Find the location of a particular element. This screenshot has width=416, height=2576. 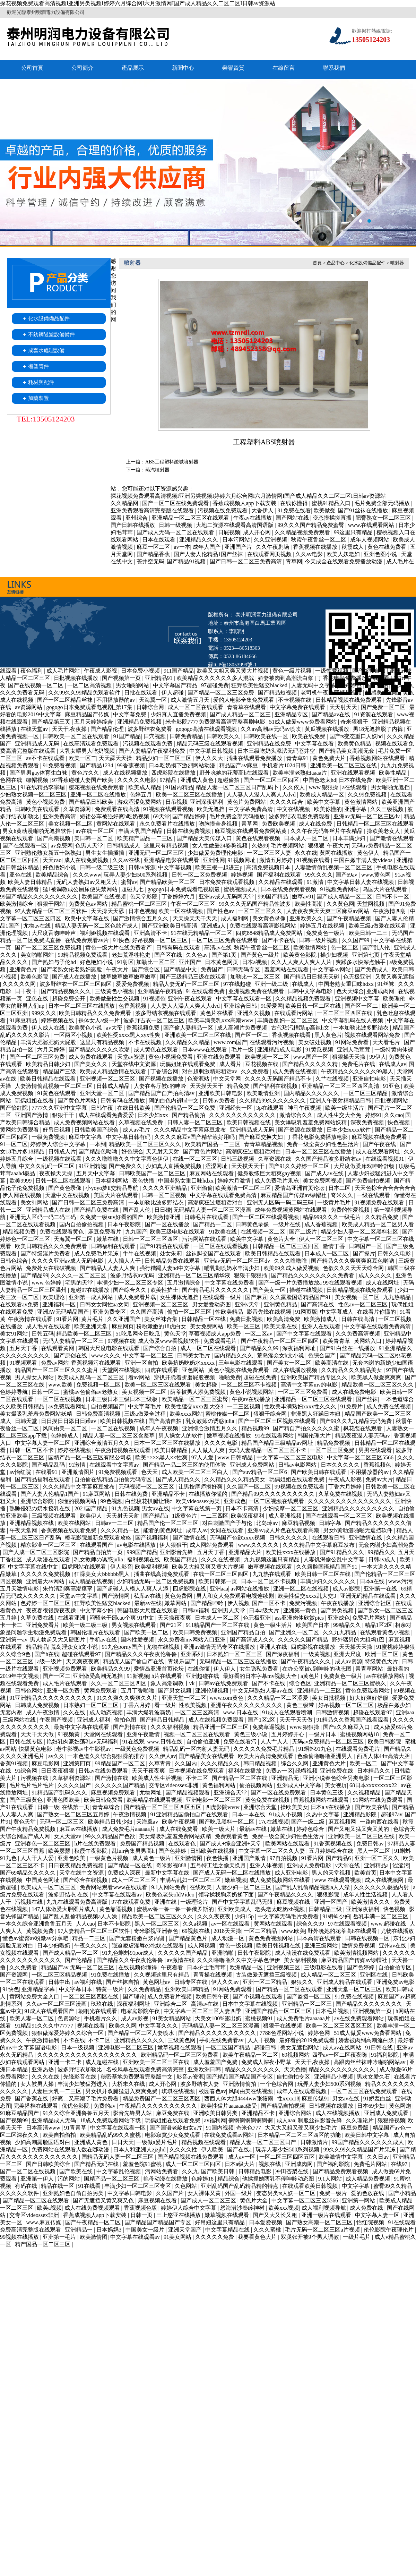

91国内精品 is located at coordinates (179, 787).